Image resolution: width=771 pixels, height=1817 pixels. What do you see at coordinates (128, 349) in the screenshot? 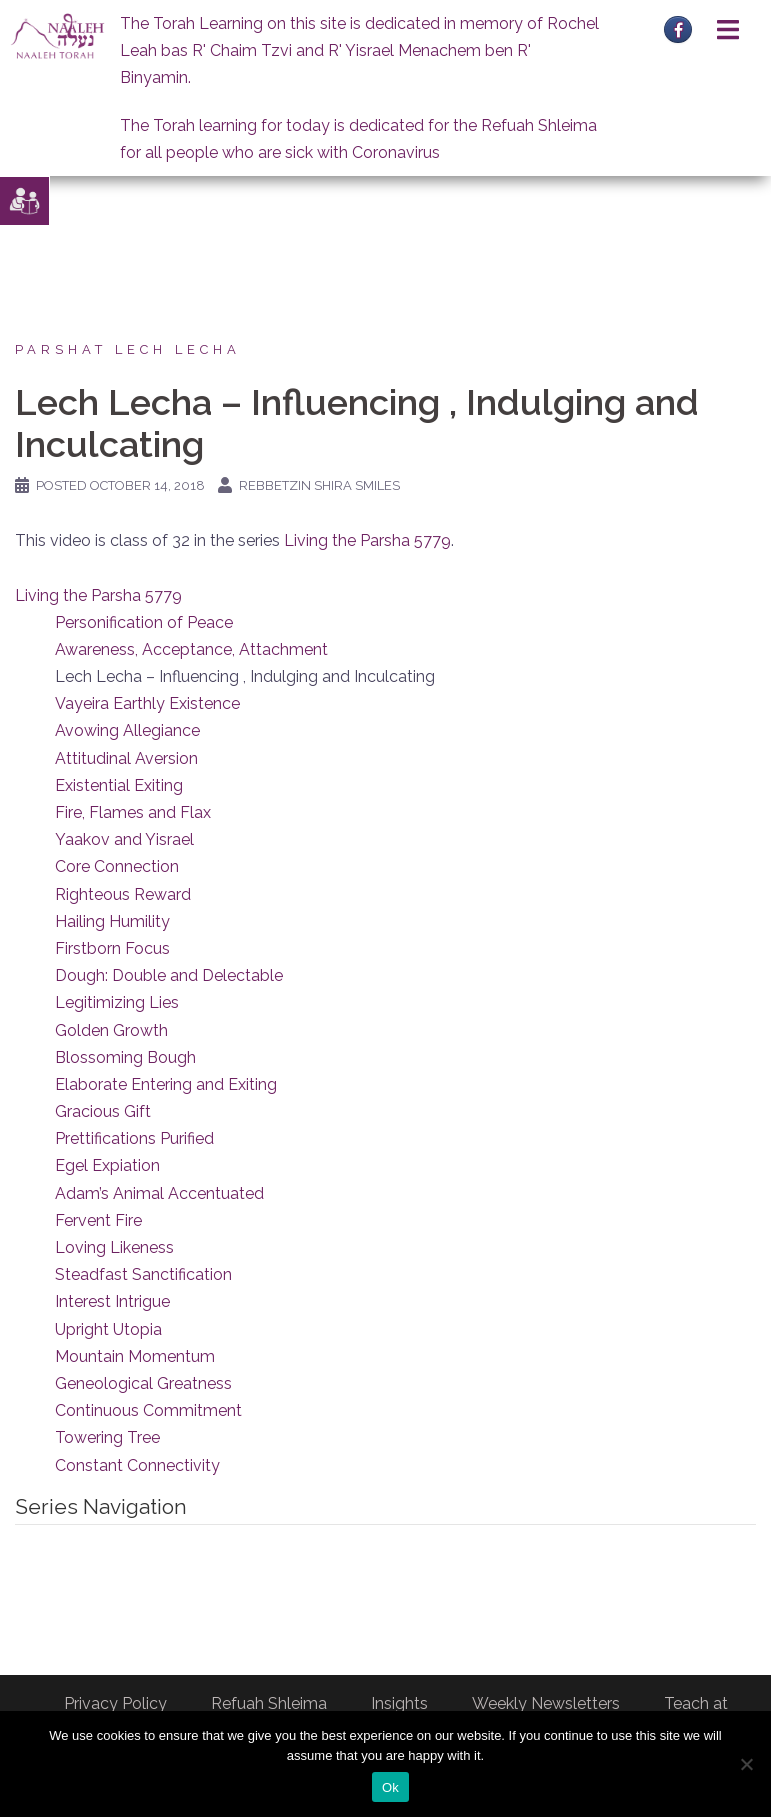
I see `Parshat Lech Lecha` at bounding box center [128, 349].